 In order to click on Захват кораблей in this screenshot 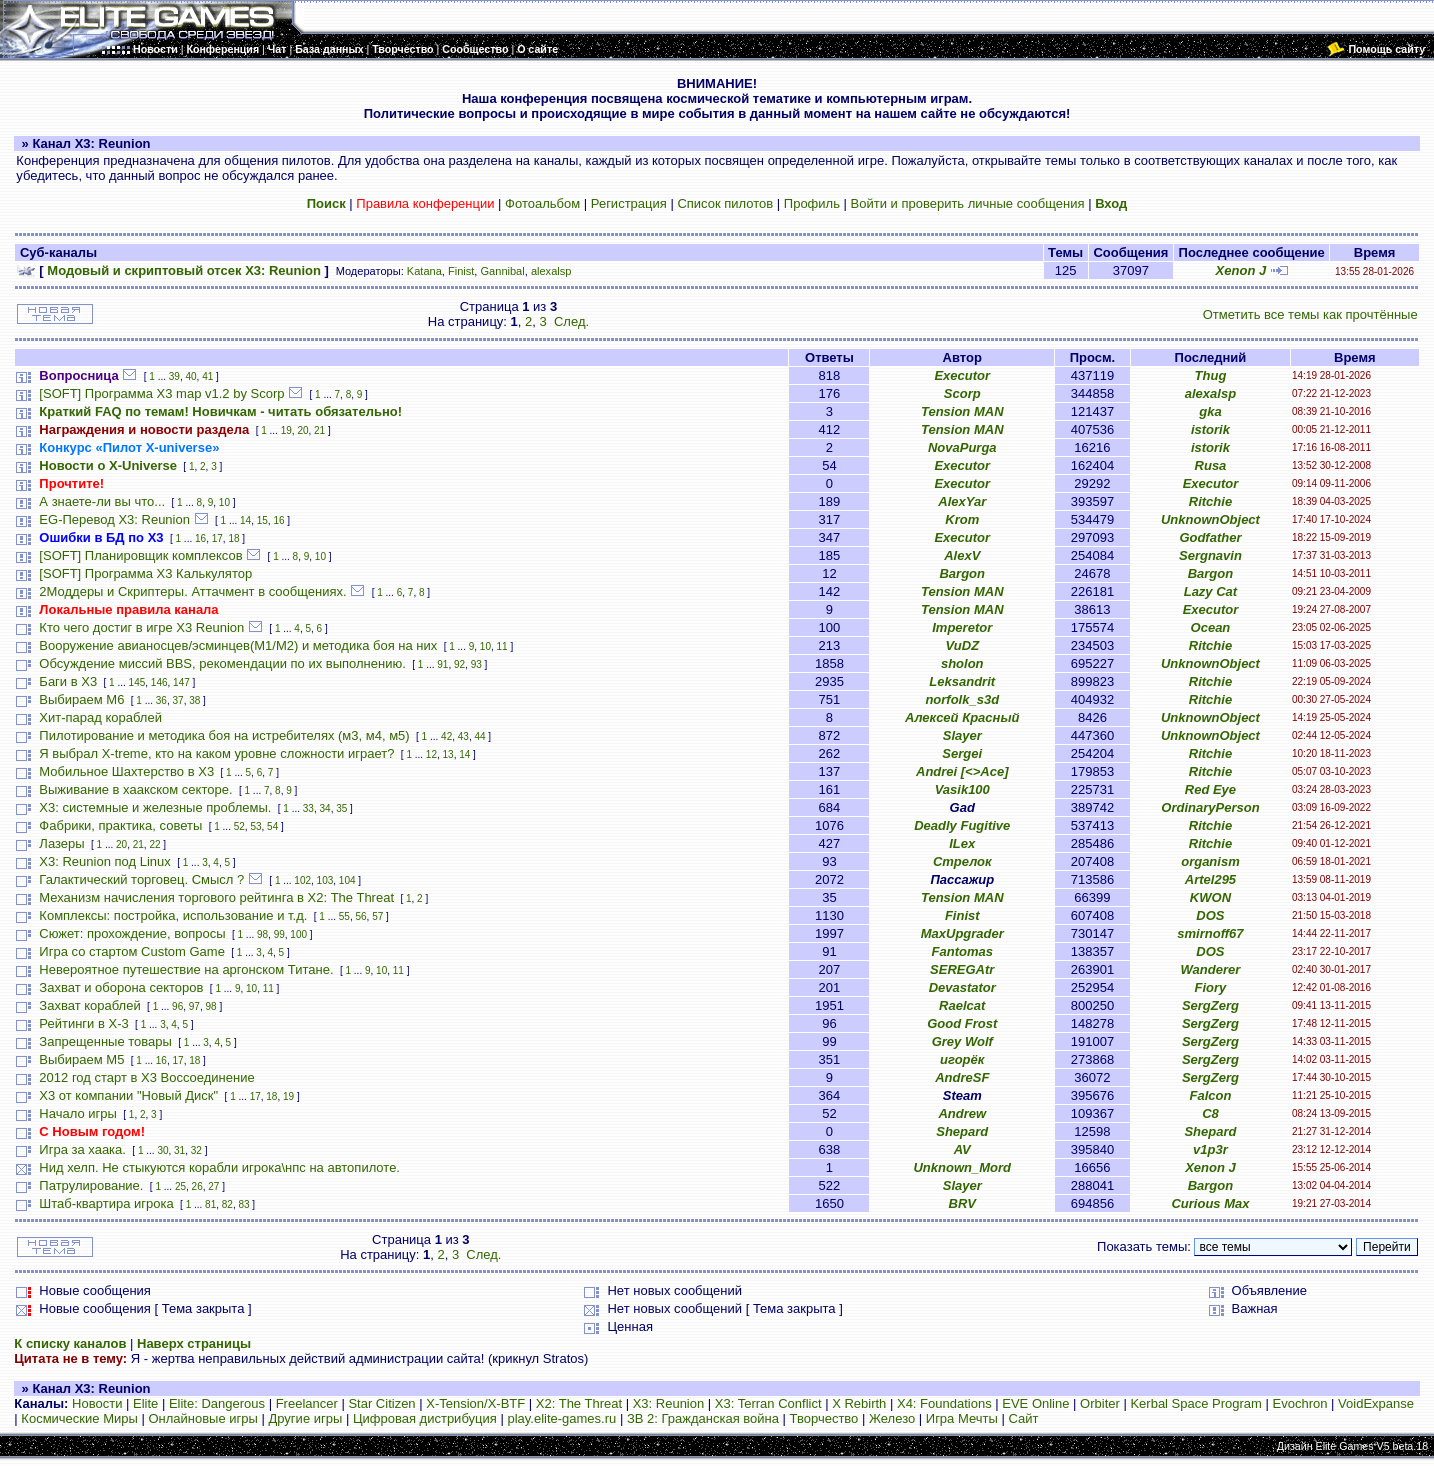, I will do `click(89, 1005)`.